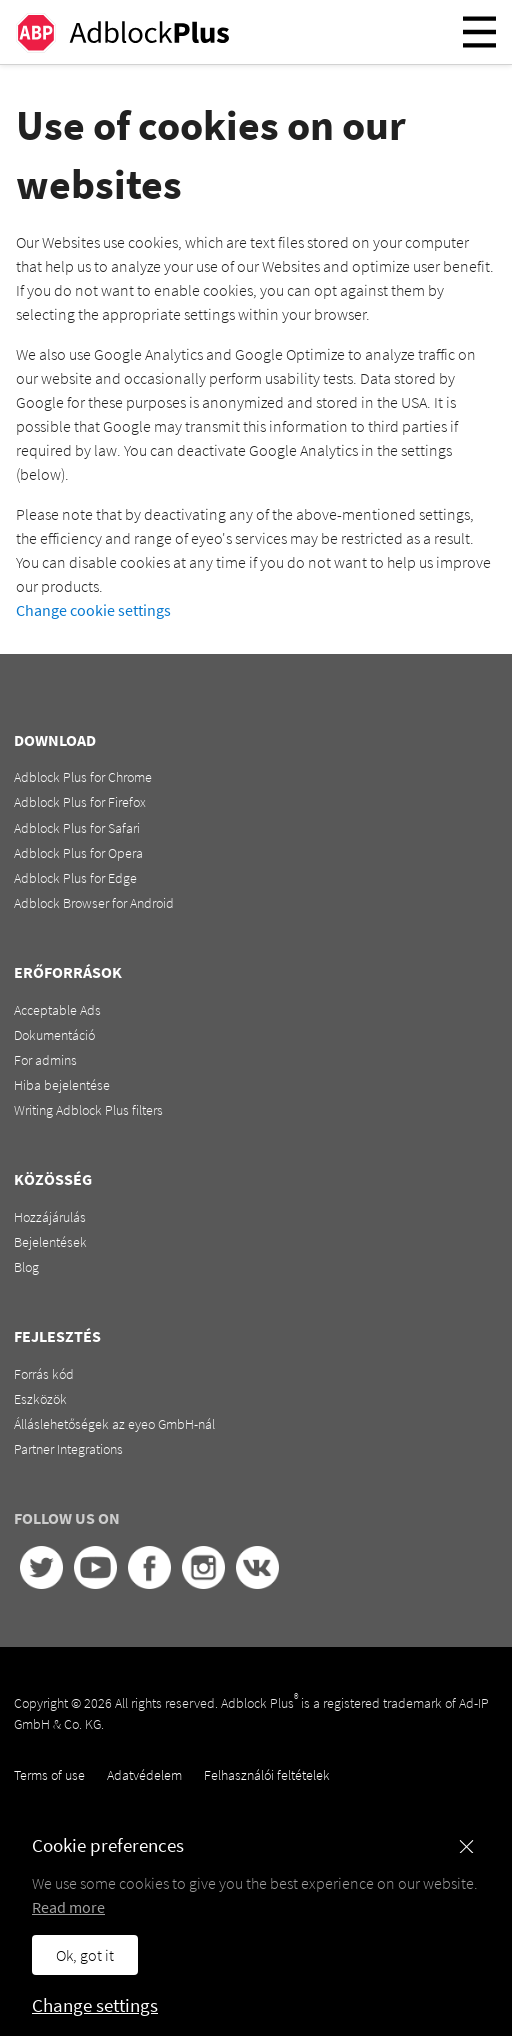 The width and height of the screenshot is (512, 2036). Describe the element at coordinates (68, 1449) in the screenshot. I see `Partner Integrations` at that location.